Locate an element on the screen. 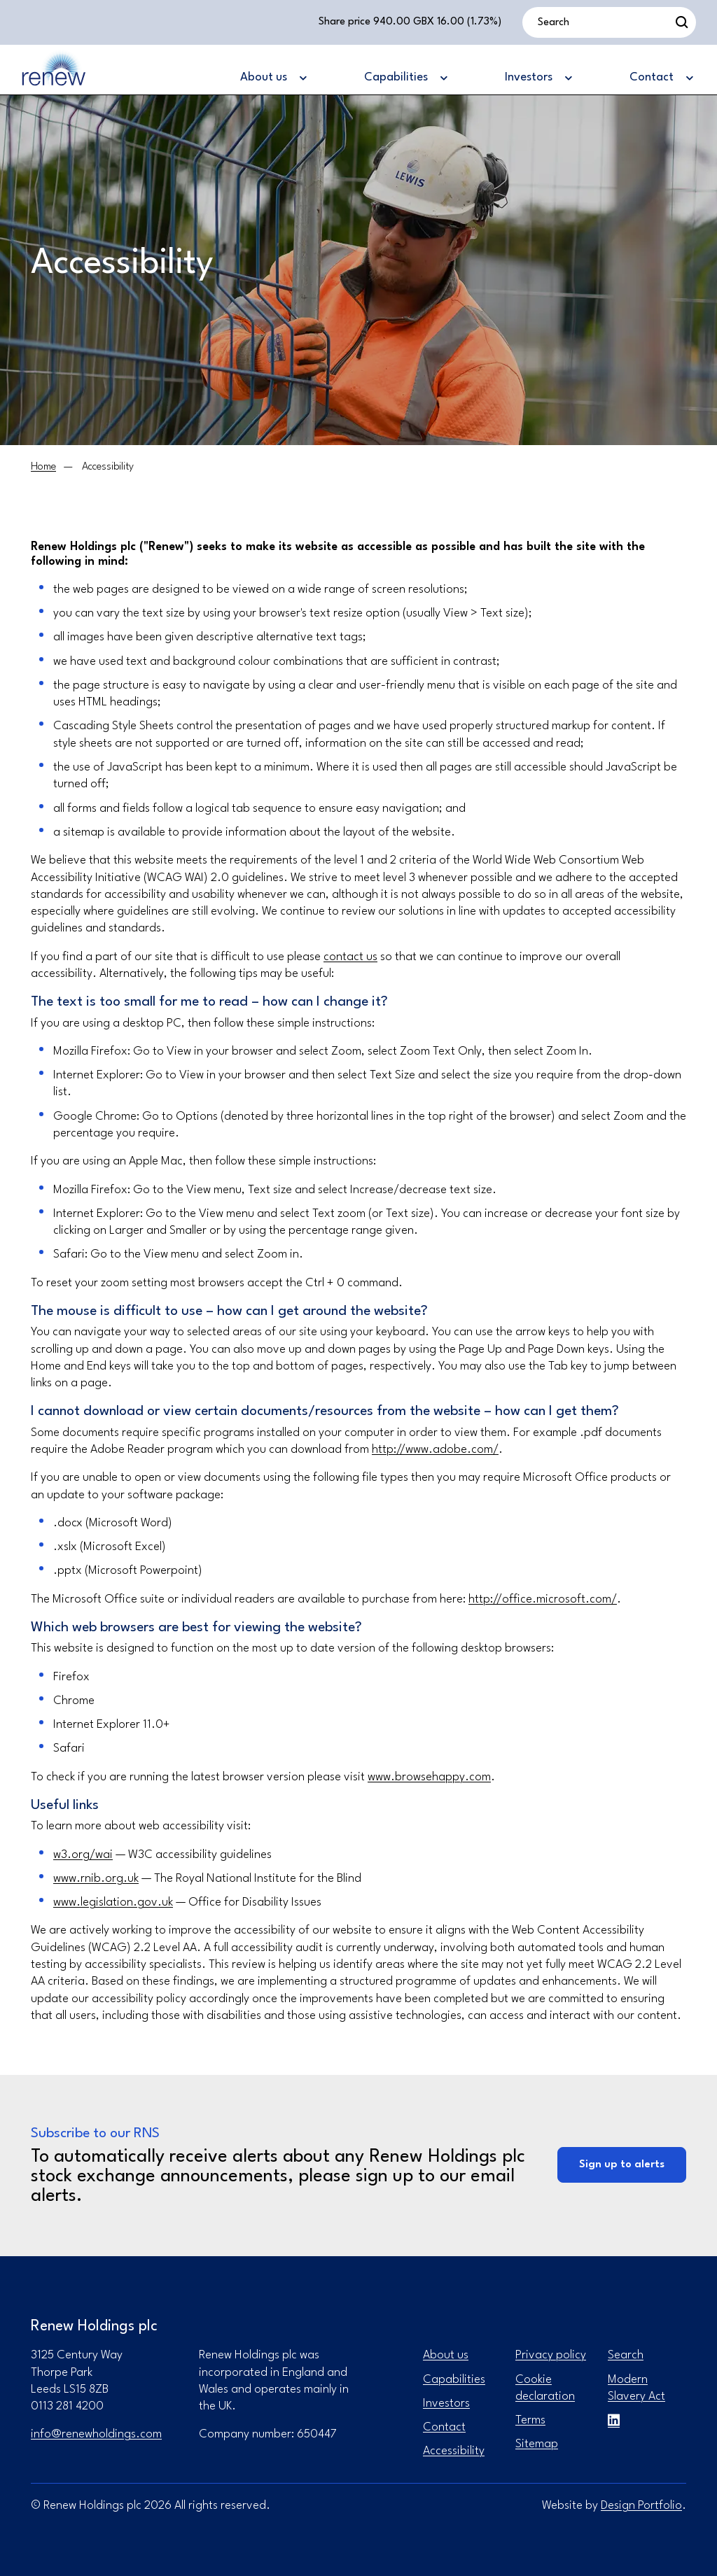  Capabilities is located at coordinates (454, 2380).